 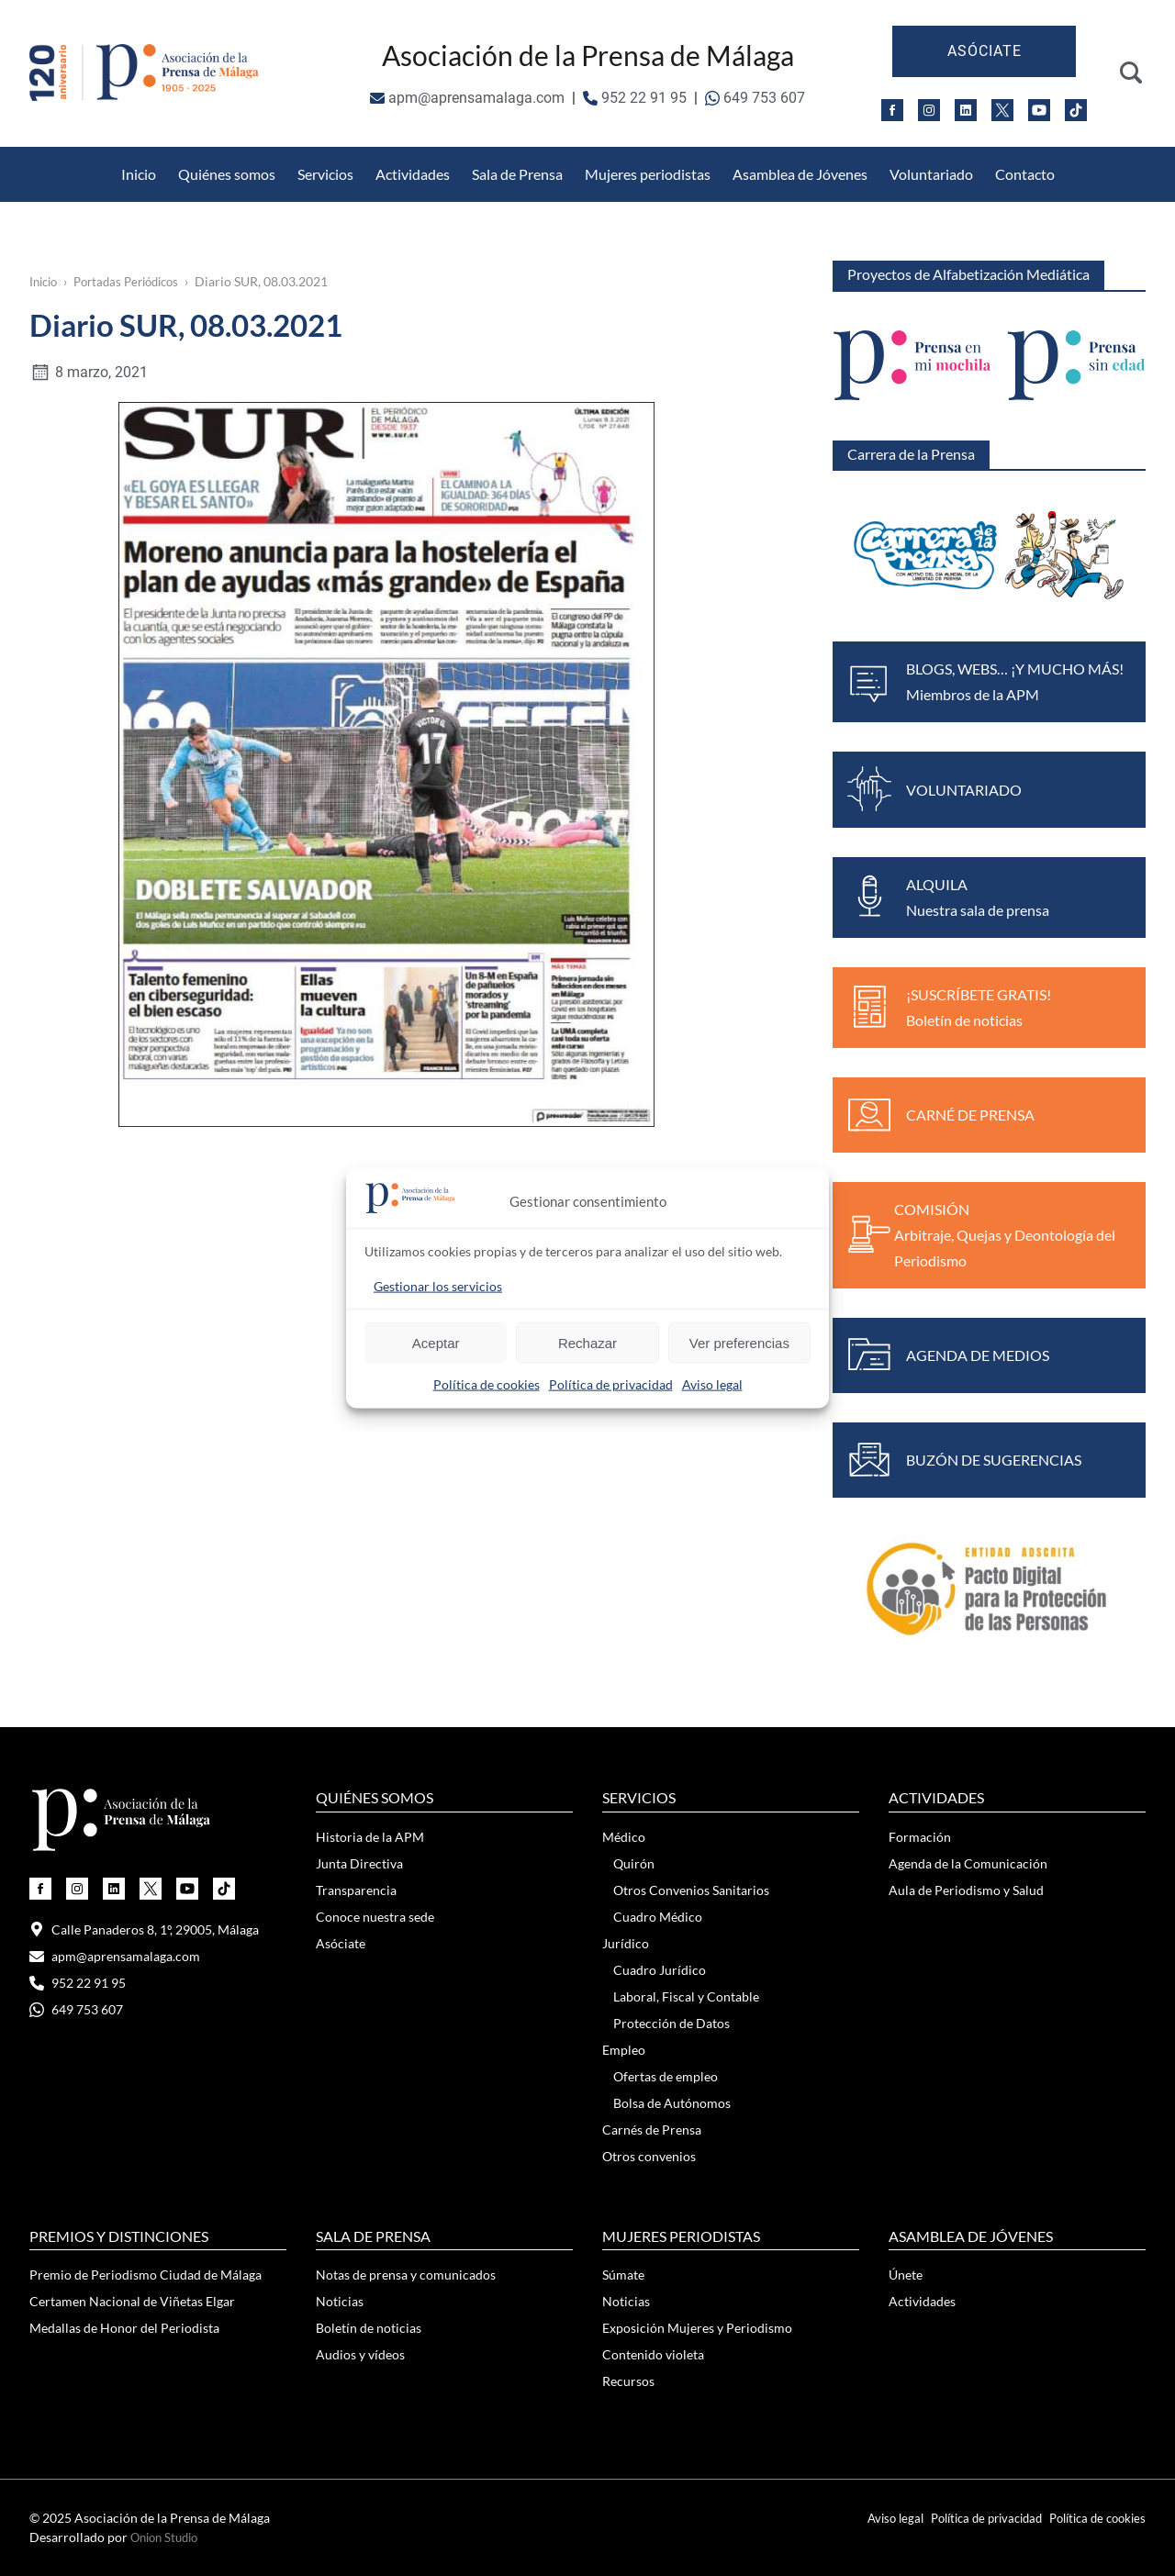 What do you see at coordinates (966, 1890) in the screenshot?
I see `Aula de Periodismo y Salud` at bounding box center [966, 1890].